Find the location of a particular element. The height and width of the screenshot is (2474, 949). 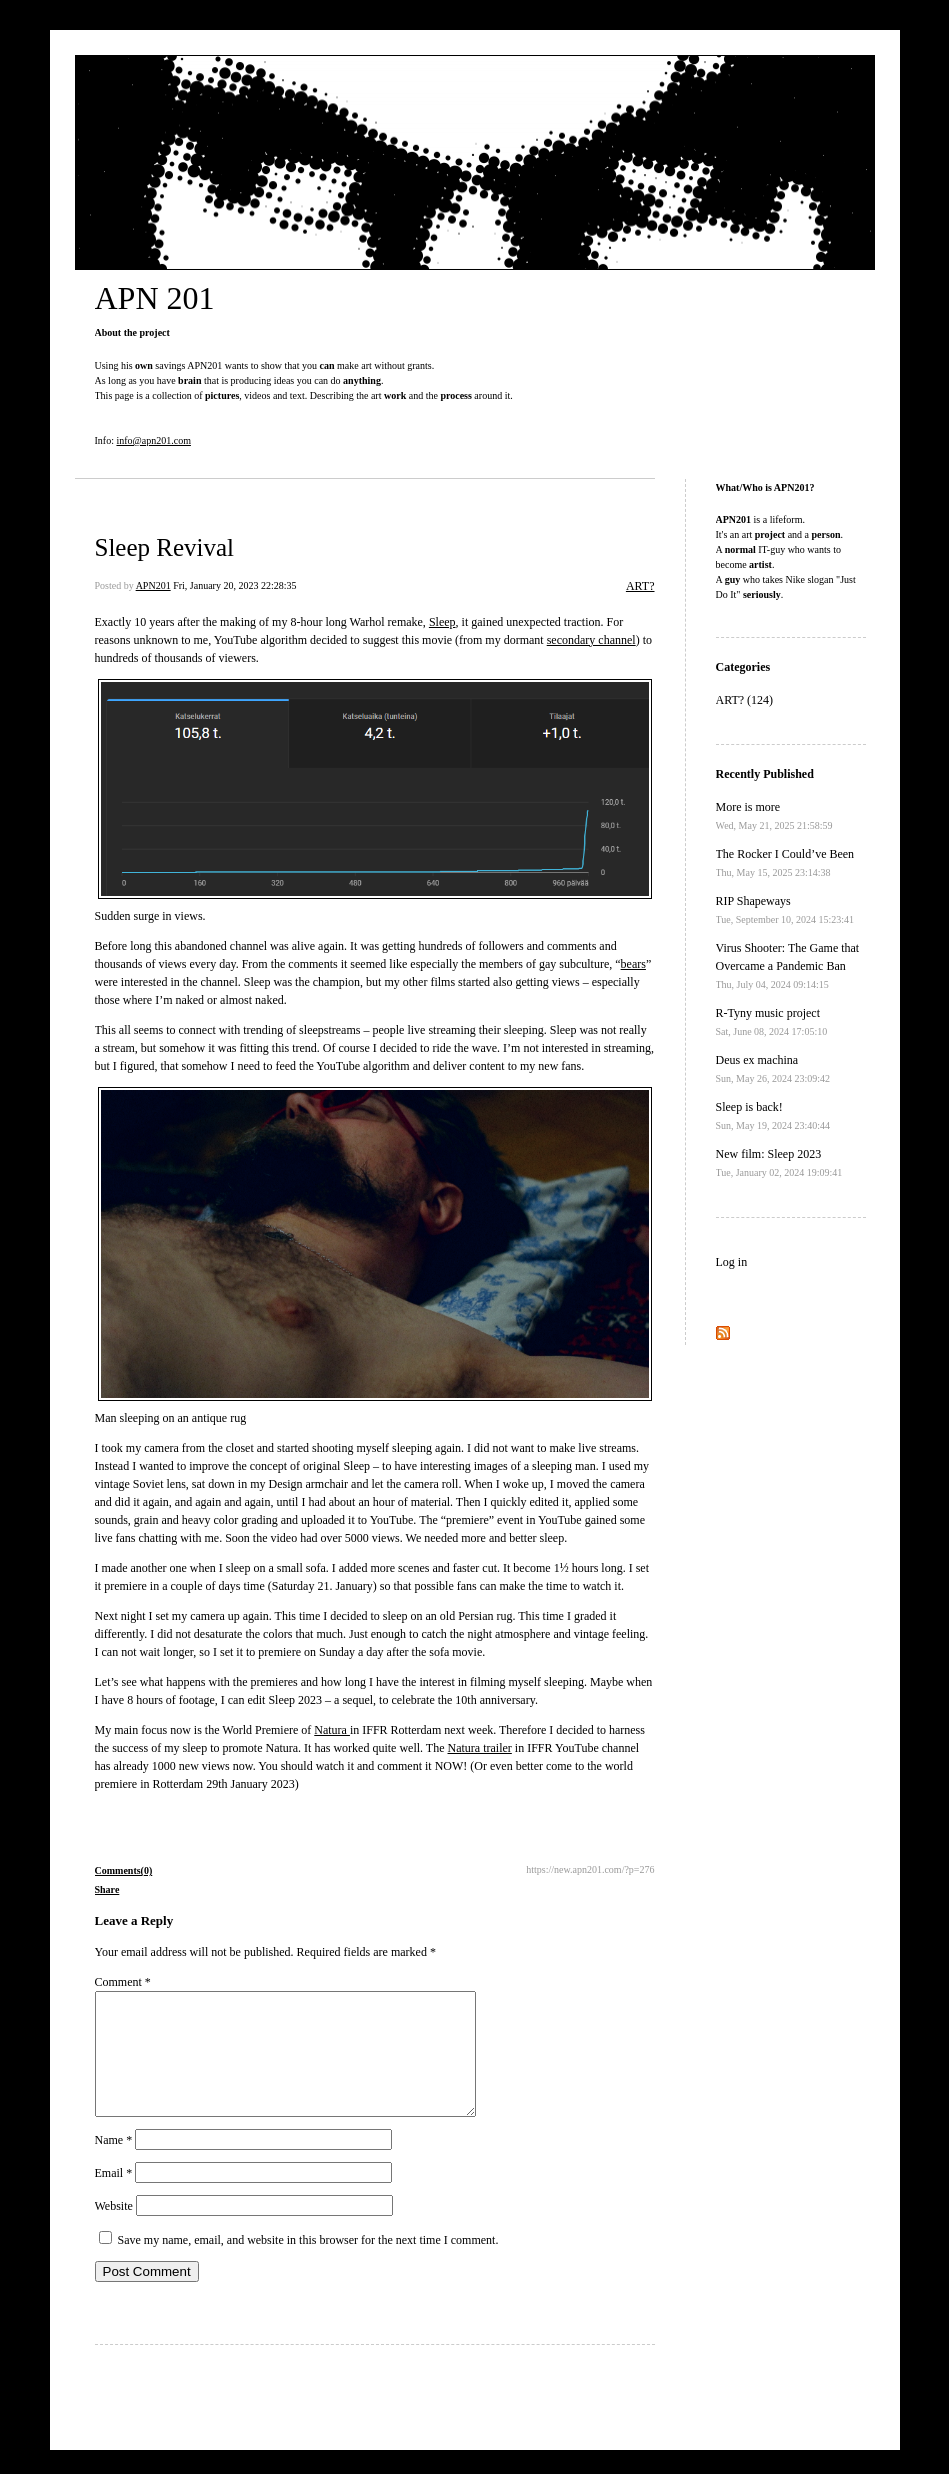

ART? is located at coordinates (640, 586).